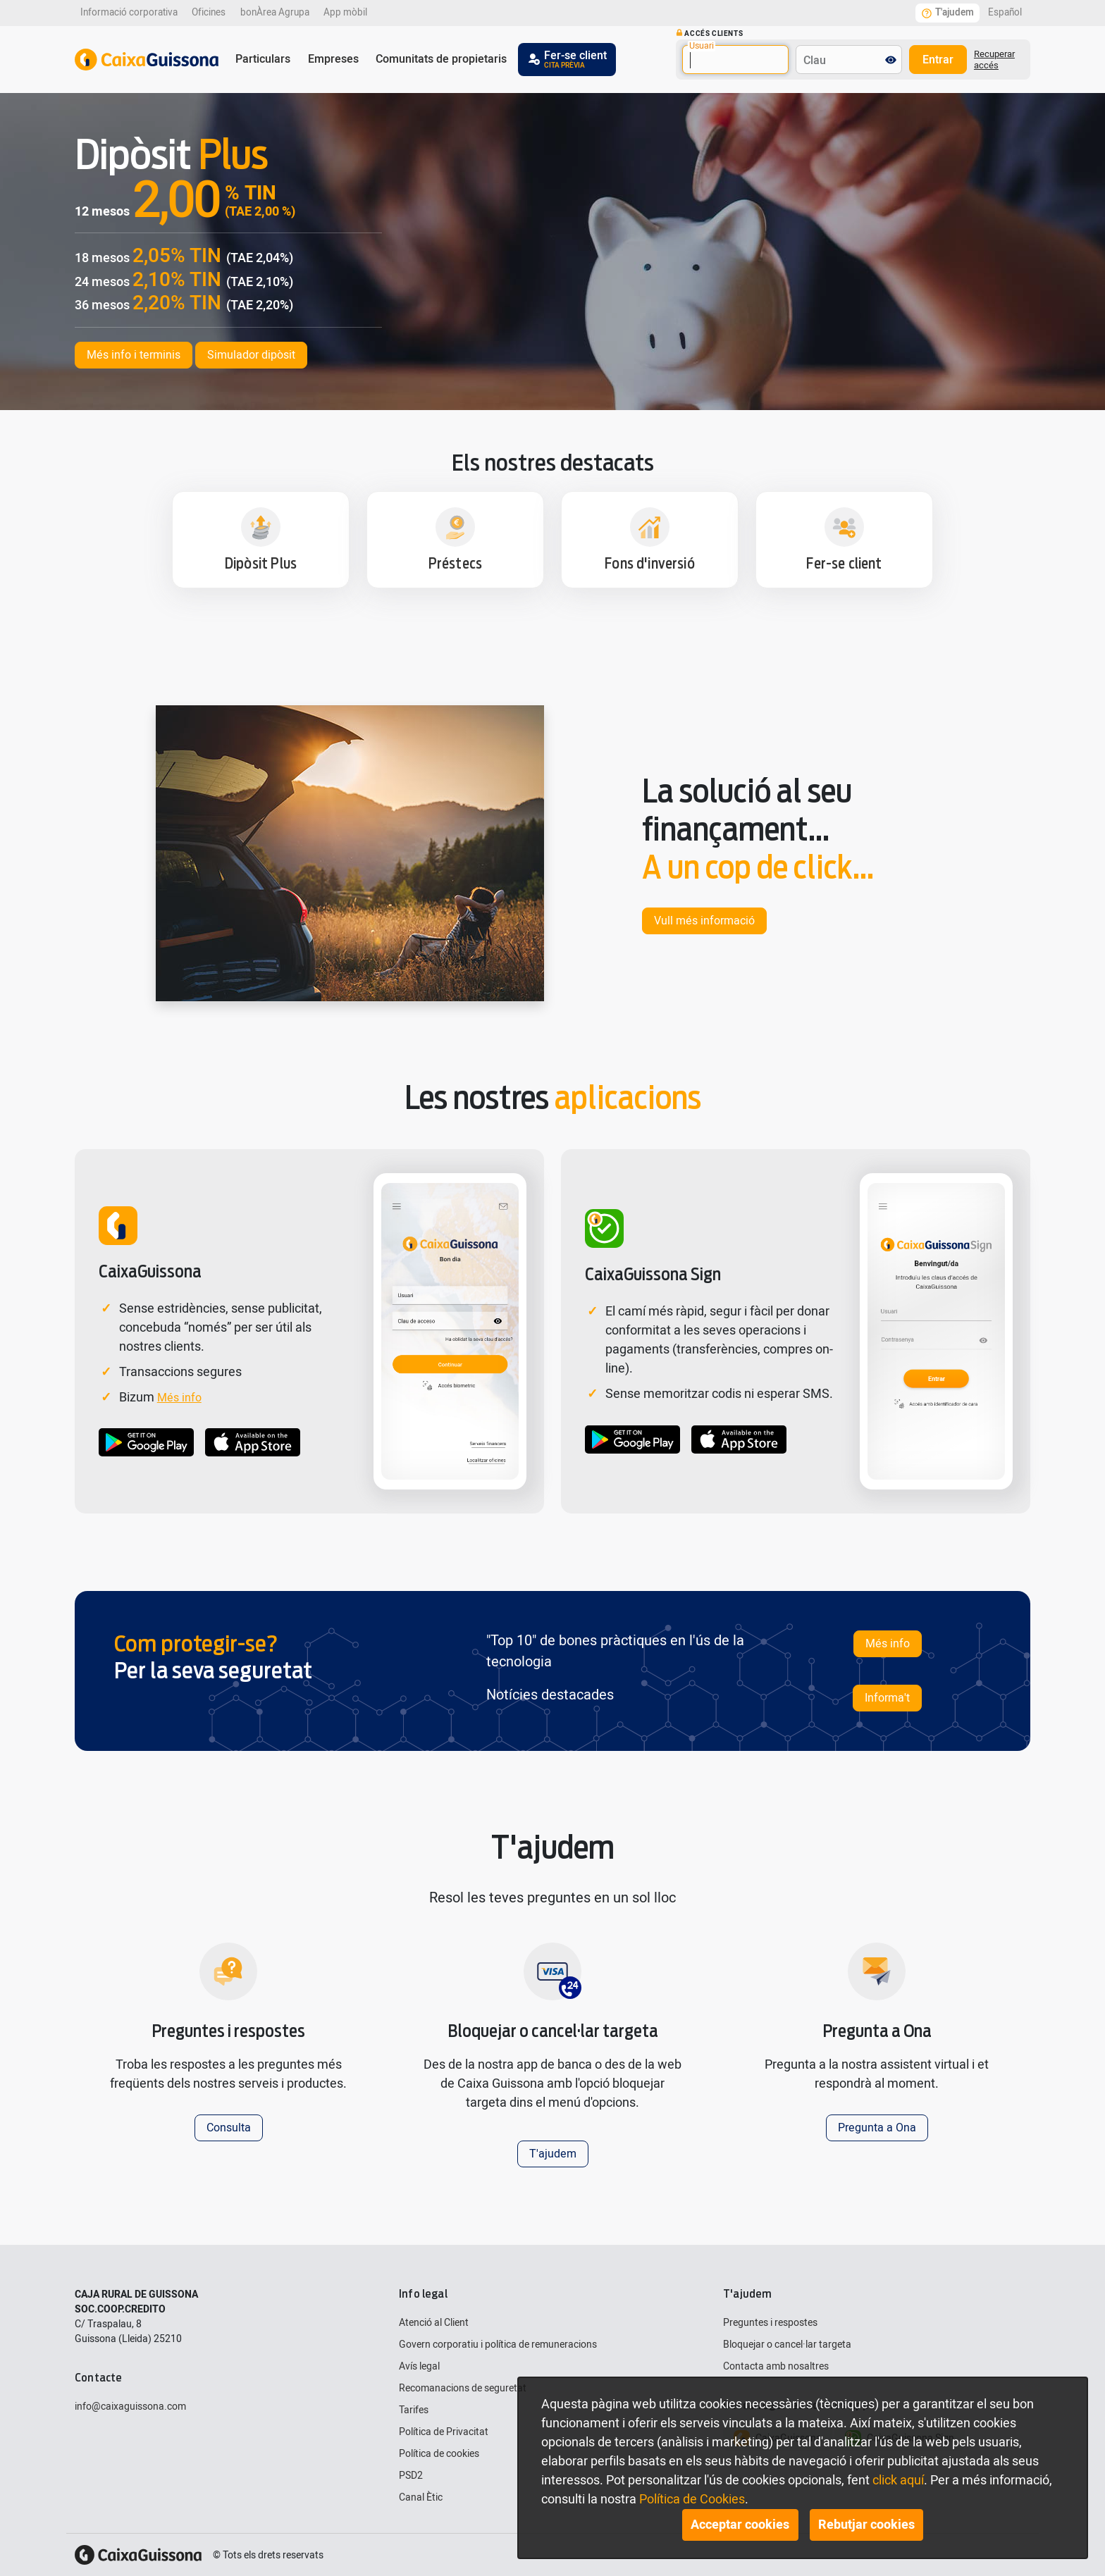 Image resolution: width=1105 pixels, height=2576 pixels. I want to click on Vull més informació, so click(704, 920).